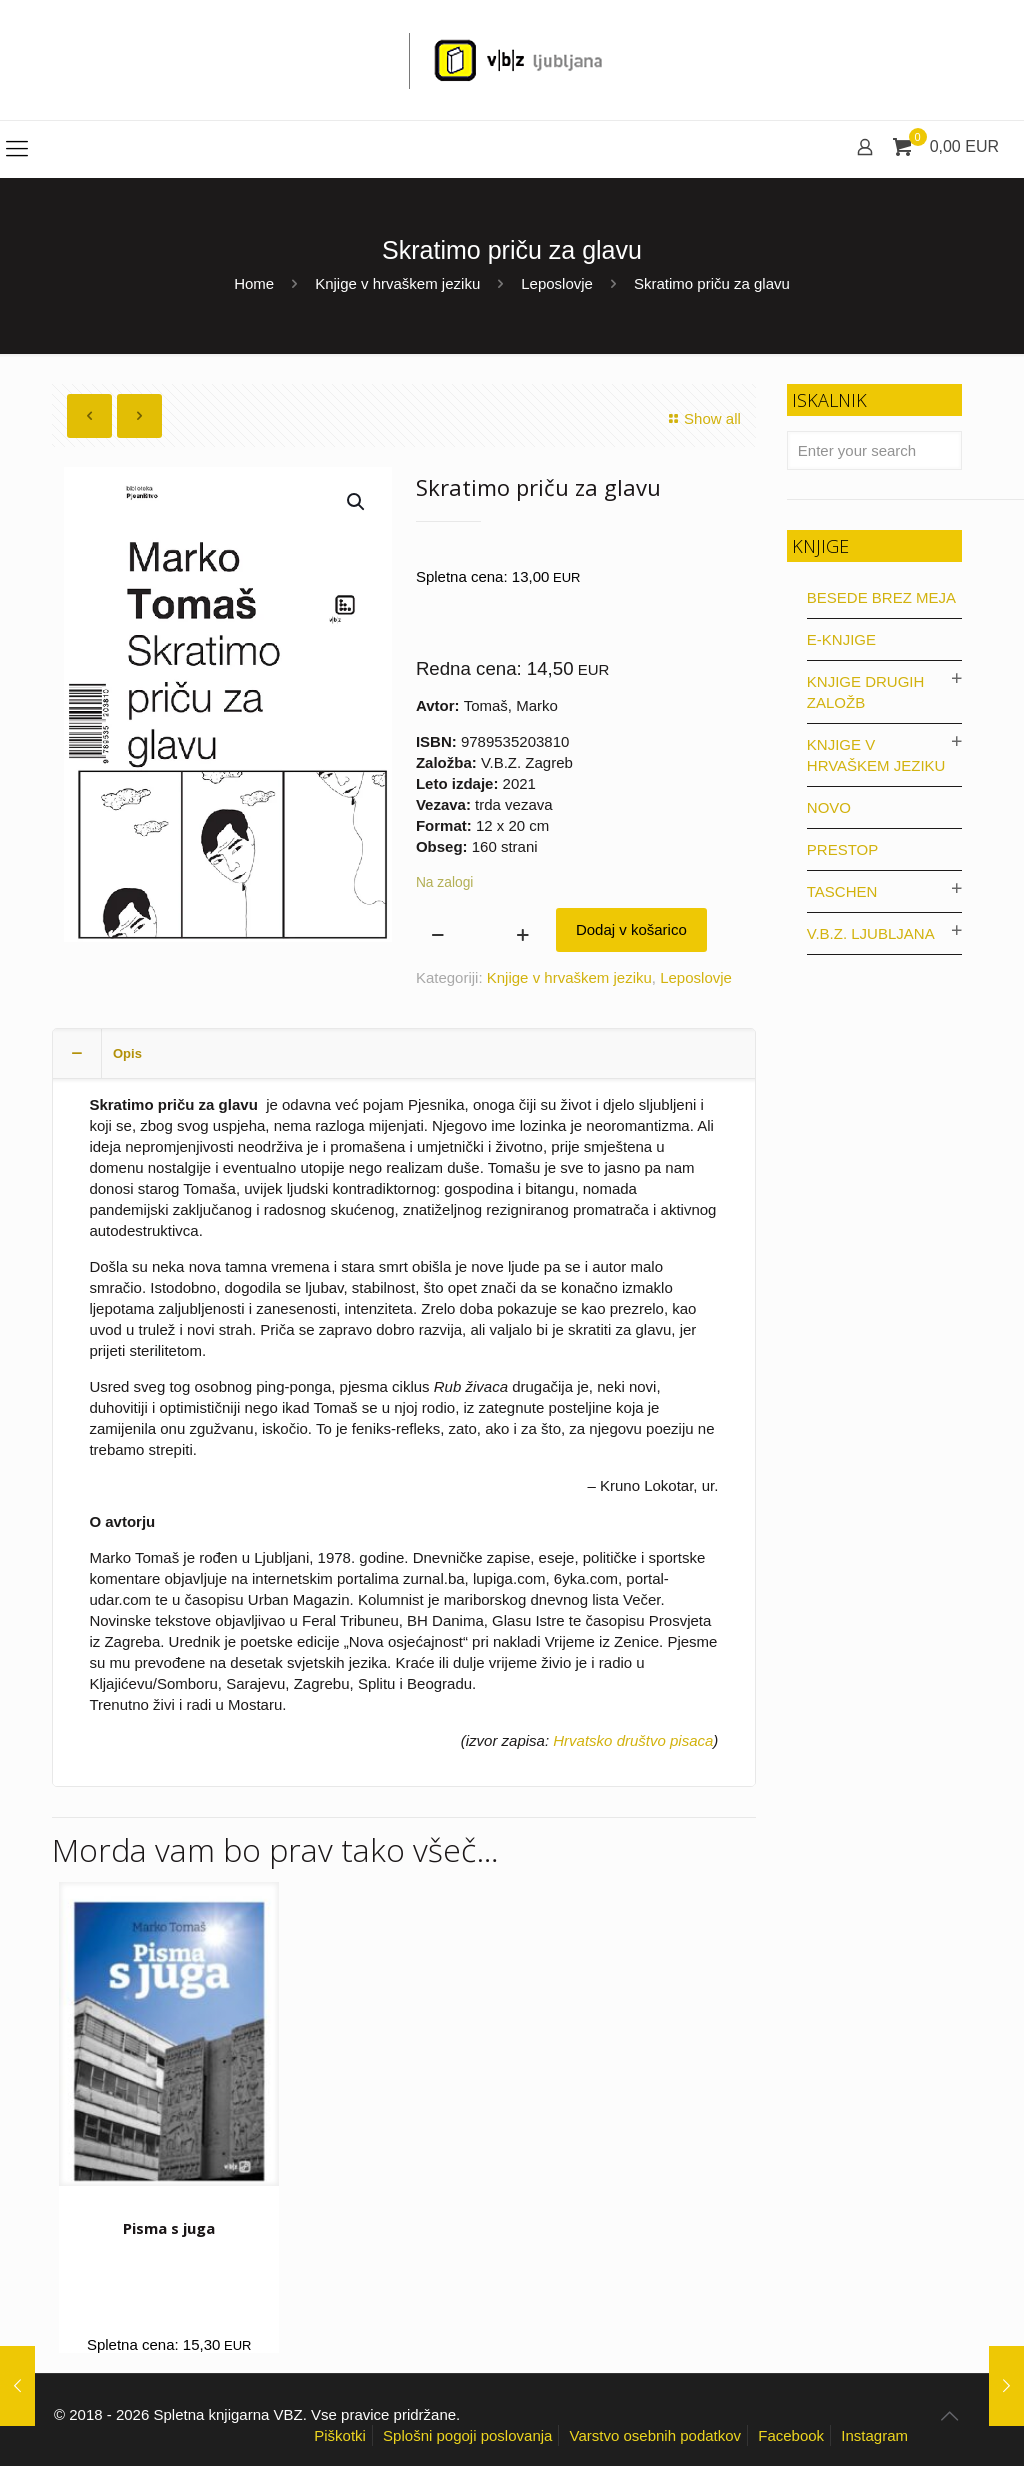 The image size is (1024, 2466). Describe the element at coordinates (631, 929) in the screenshot. I see `Dodaj v košarico` at that location.